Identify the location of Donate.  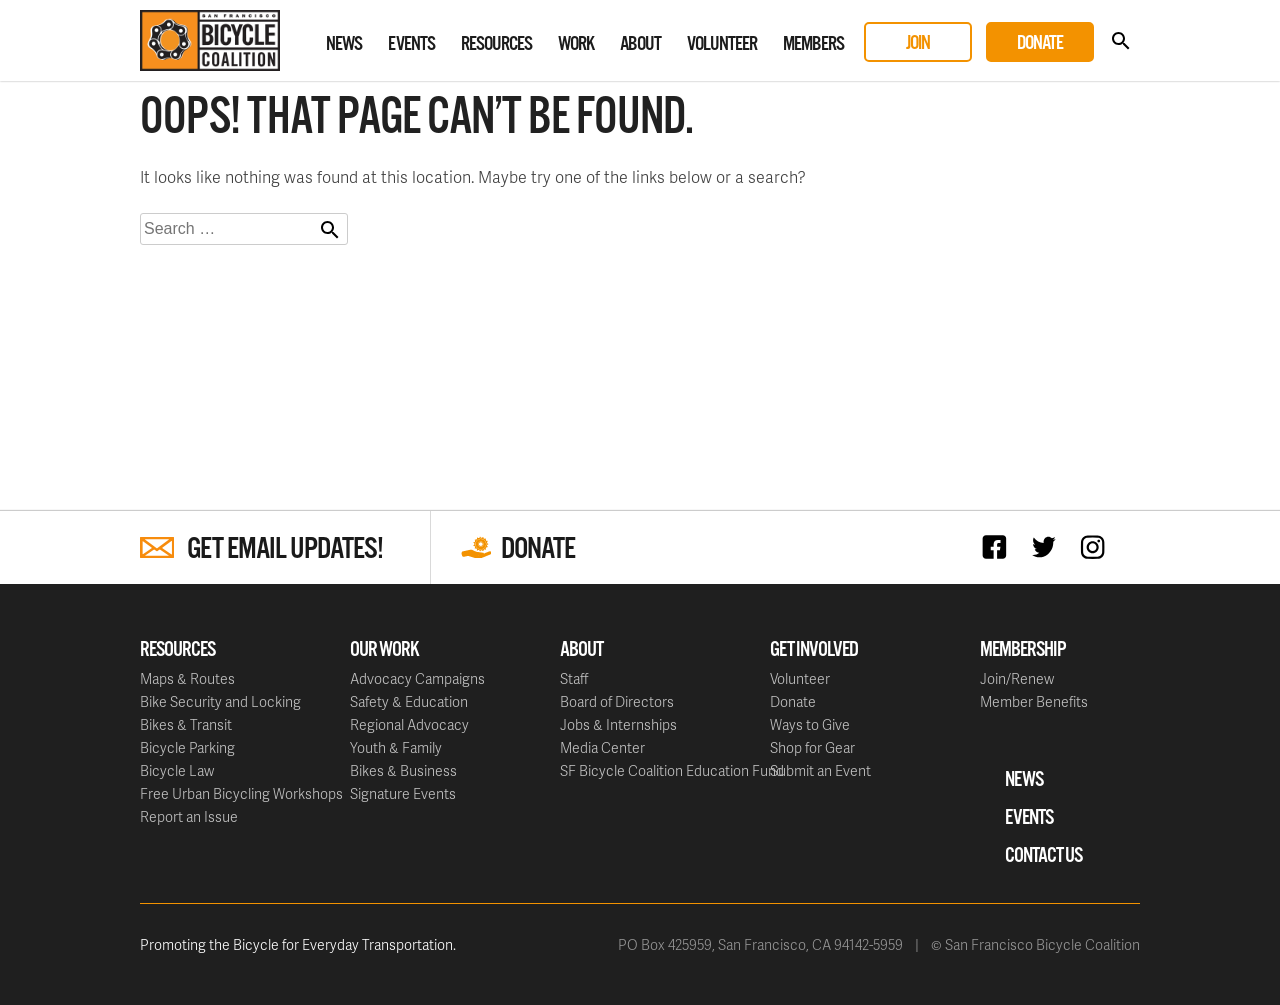
(1040, 43).